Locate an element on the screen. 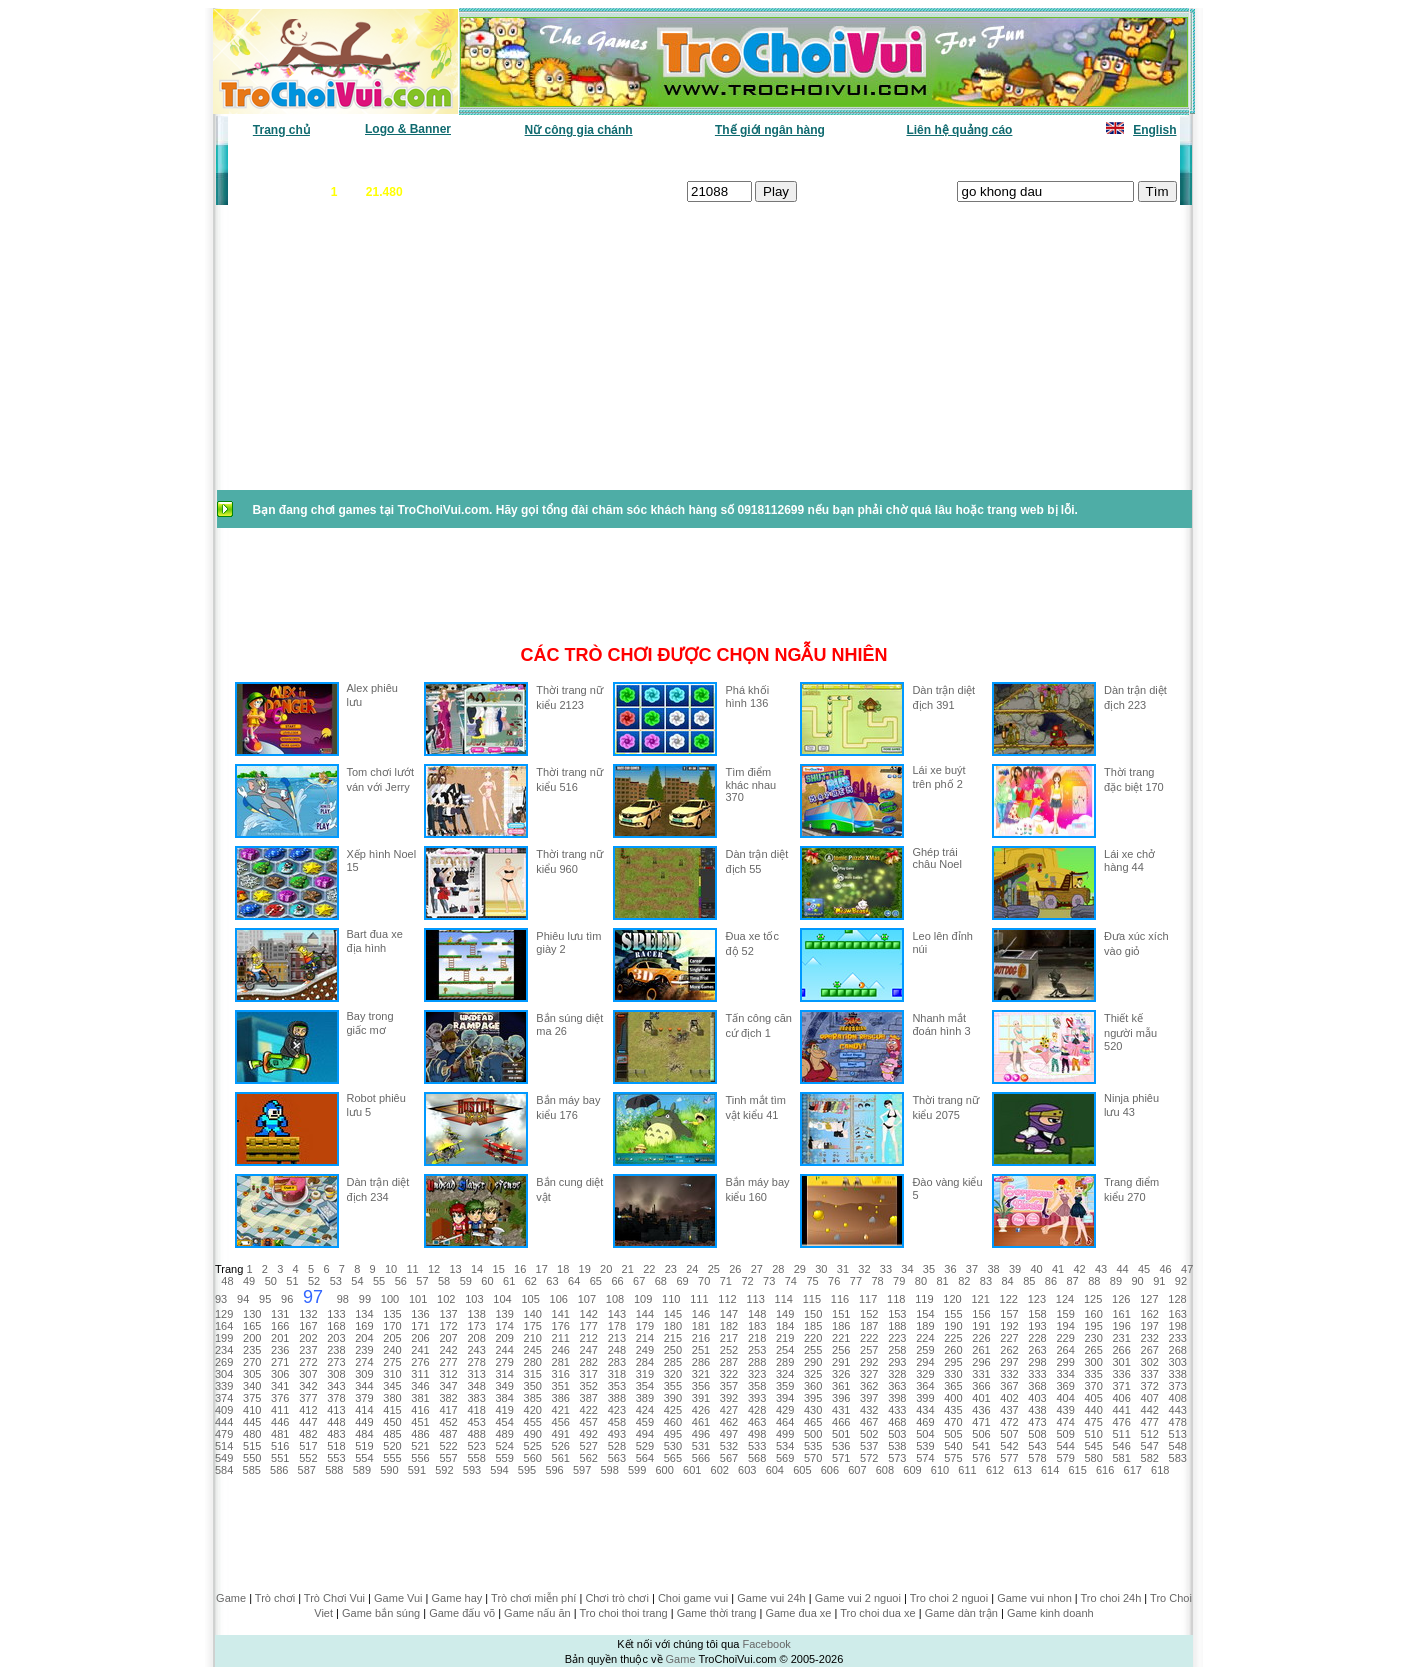  27 is located at coordinates (757, 1269).